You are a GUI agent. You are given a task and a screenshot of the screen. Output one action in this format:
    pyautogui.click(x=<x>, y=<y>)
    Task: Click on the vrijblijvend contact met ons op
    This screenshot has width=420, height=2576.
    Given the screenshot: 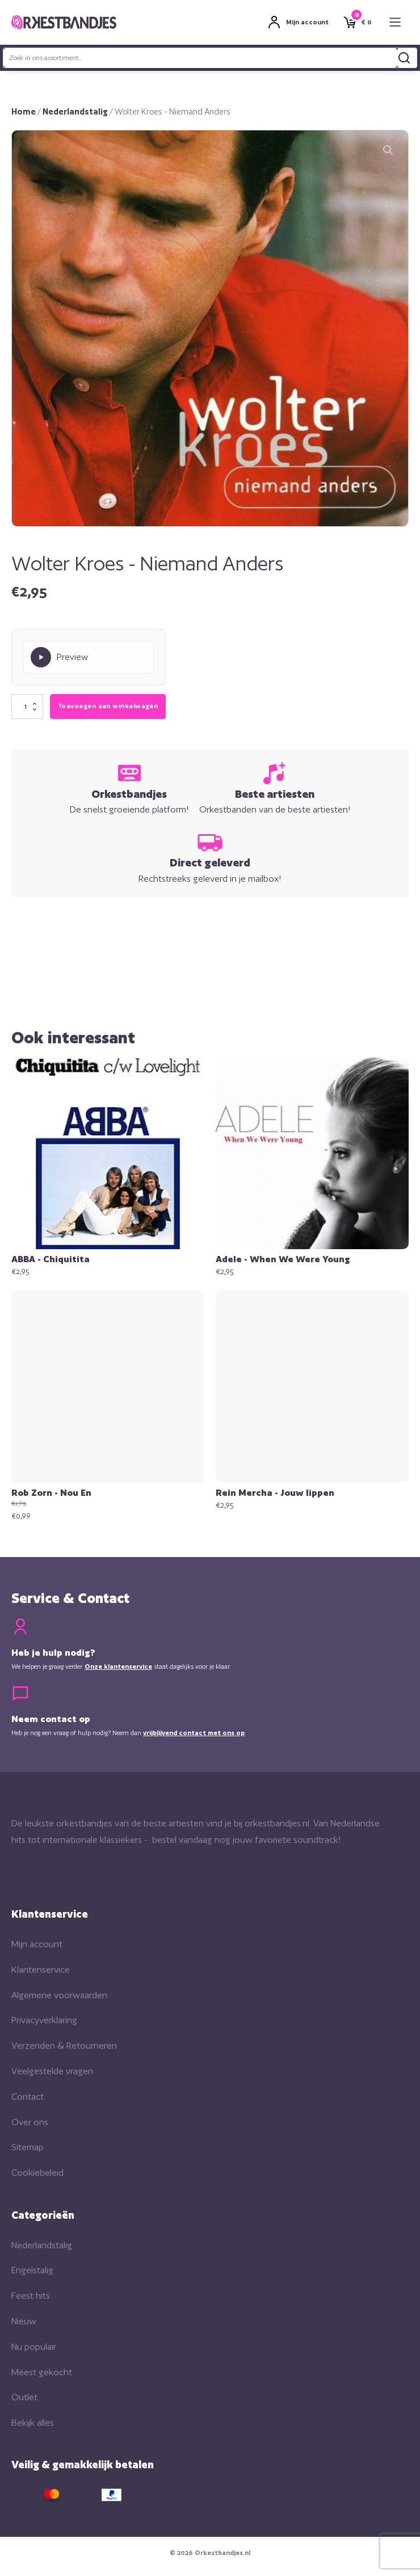 What is the action you would take?
    pyautogui.click(x=194, y=1733)
    